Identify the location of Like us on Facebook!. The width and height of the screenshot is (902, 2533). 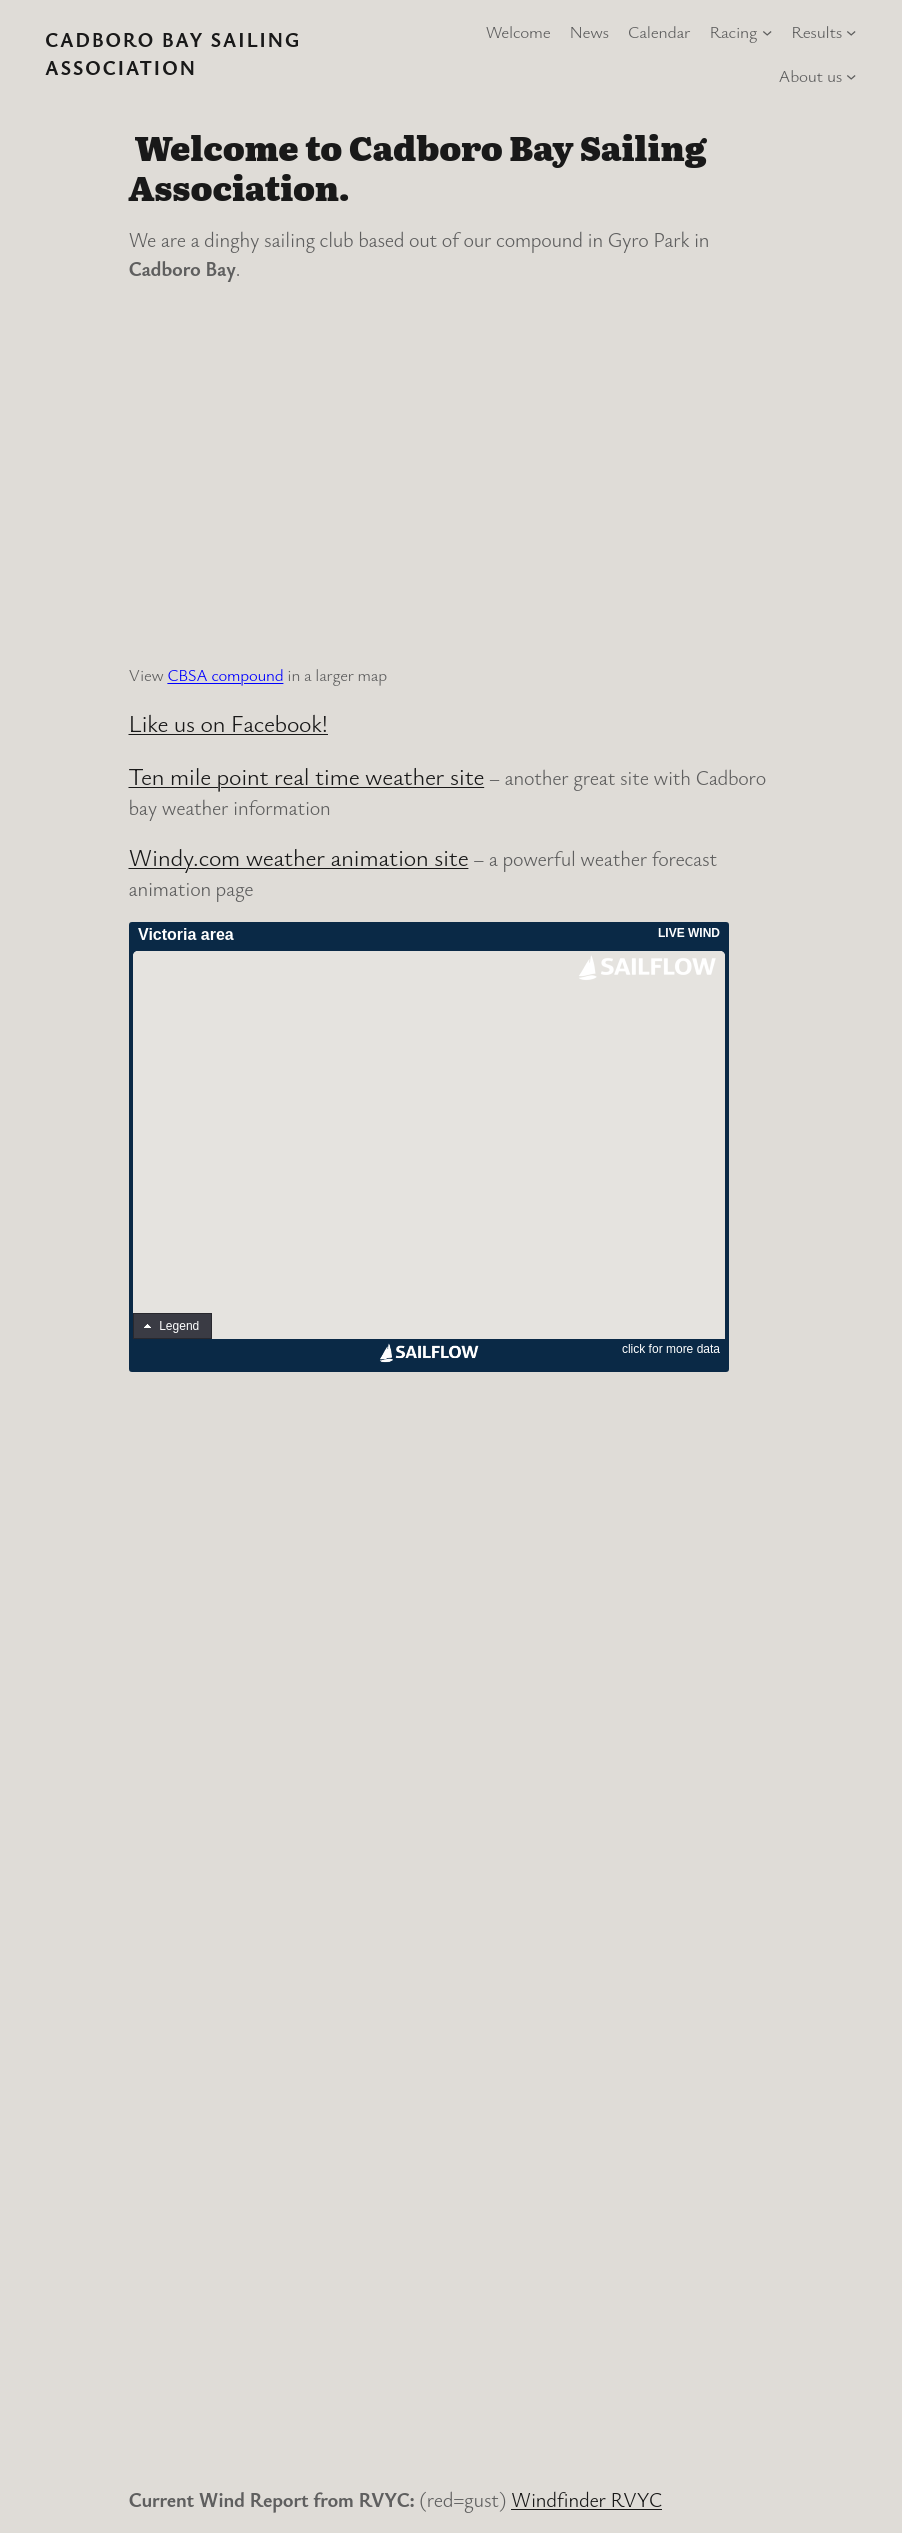
(229, 723).